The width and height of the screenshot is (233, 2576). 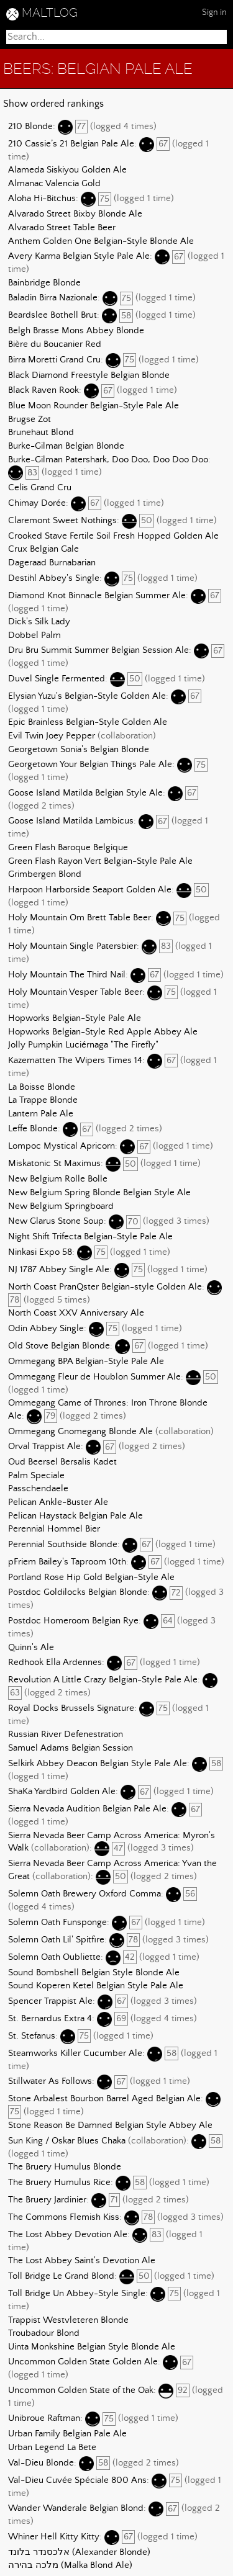 What do you see at coordinates (87, 722) in the screenshot?
I see `Epic Brainless Belgian-Style Golden Ale` at bounding box center [87, 722].